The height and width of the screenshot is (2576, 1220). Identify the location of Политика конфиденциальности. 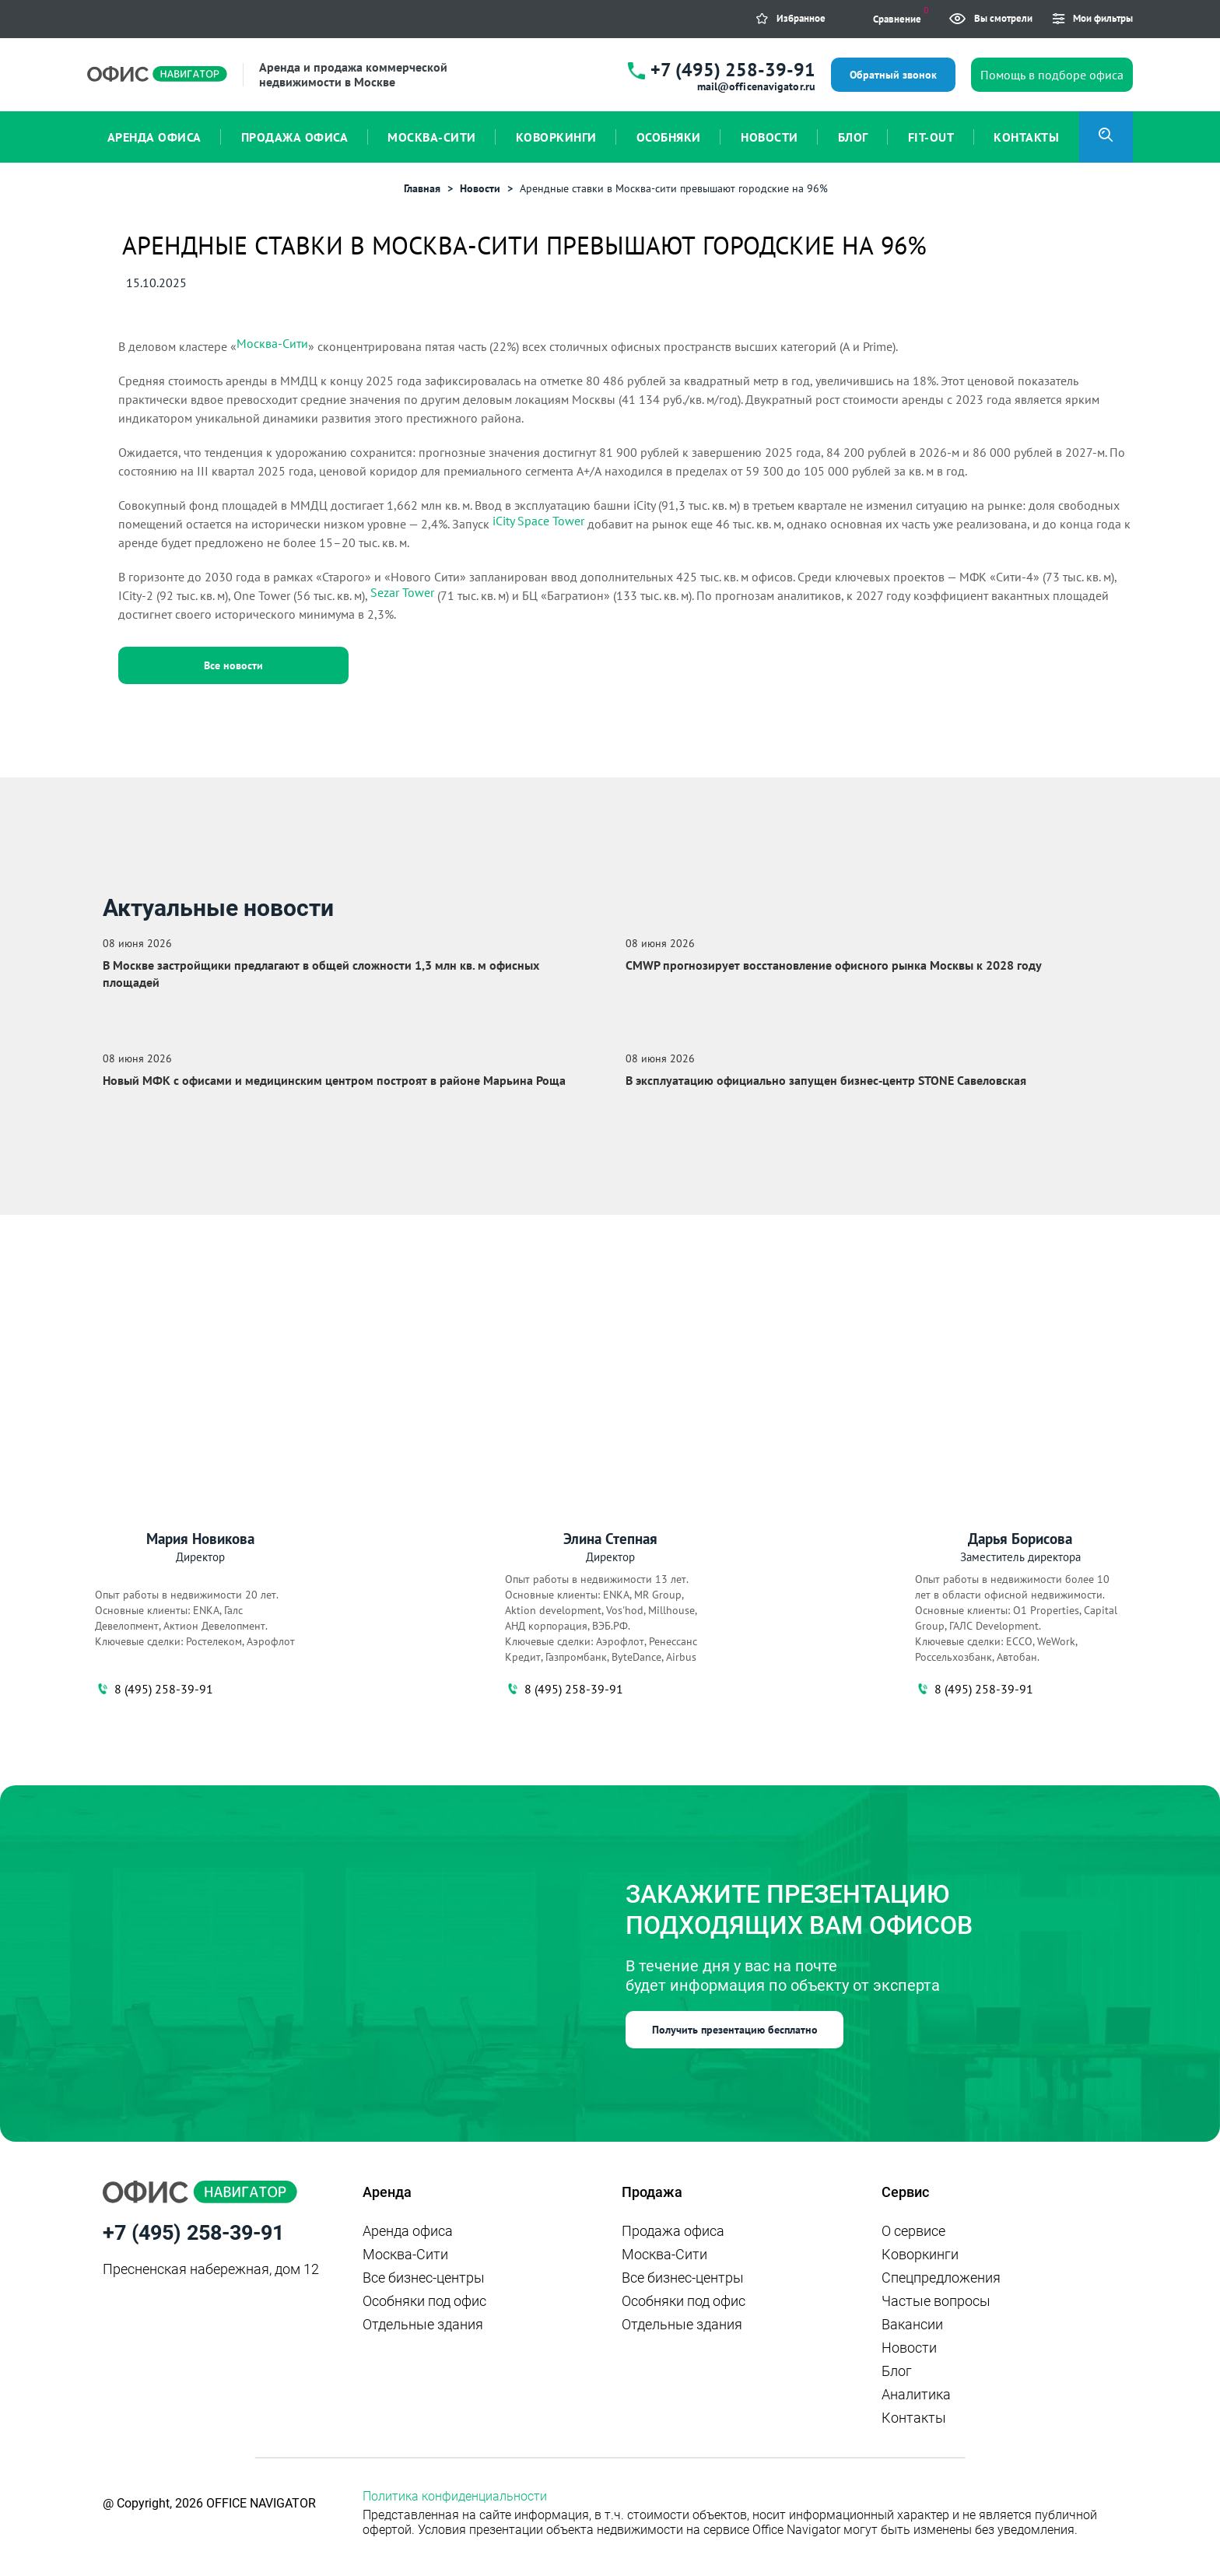
(455, 2496).